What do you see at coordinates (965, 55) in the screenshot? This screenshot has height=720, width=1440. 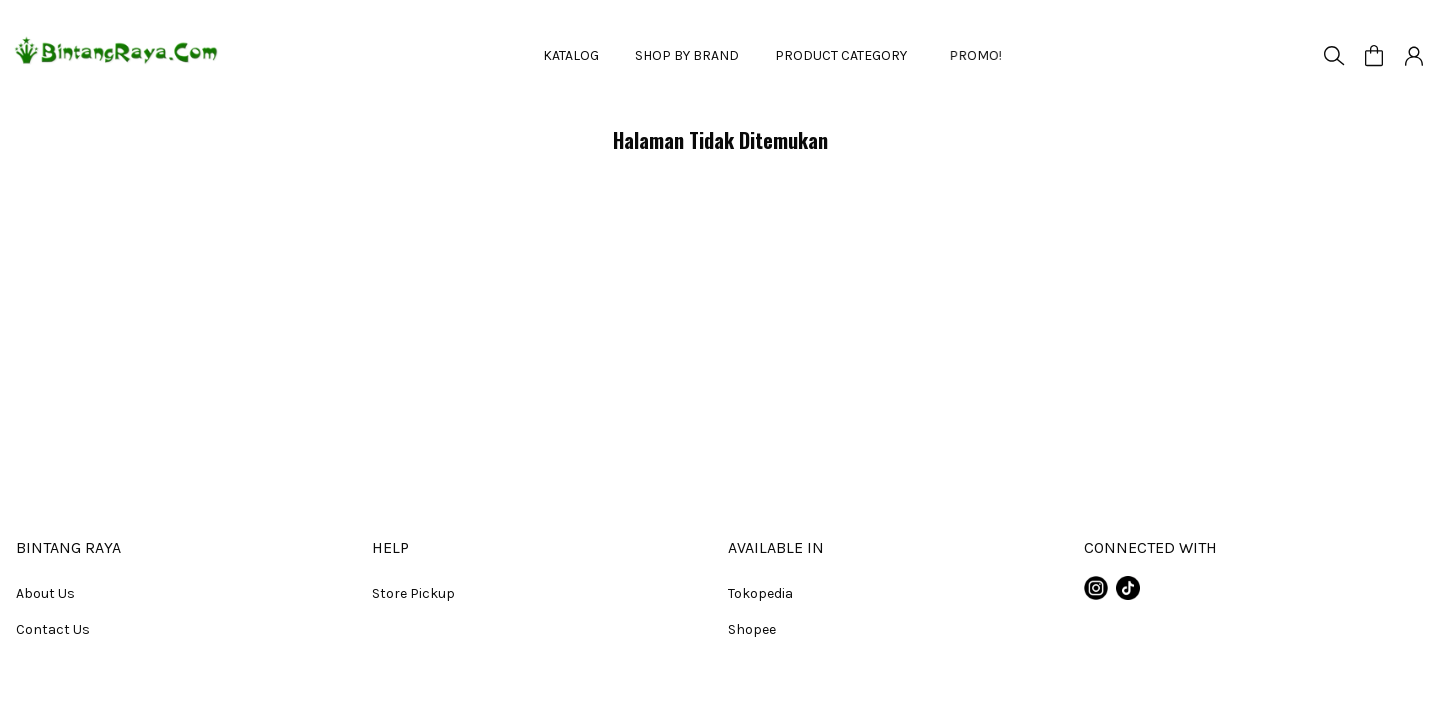 I see `PROMO!` at bounding box center [965, 55].